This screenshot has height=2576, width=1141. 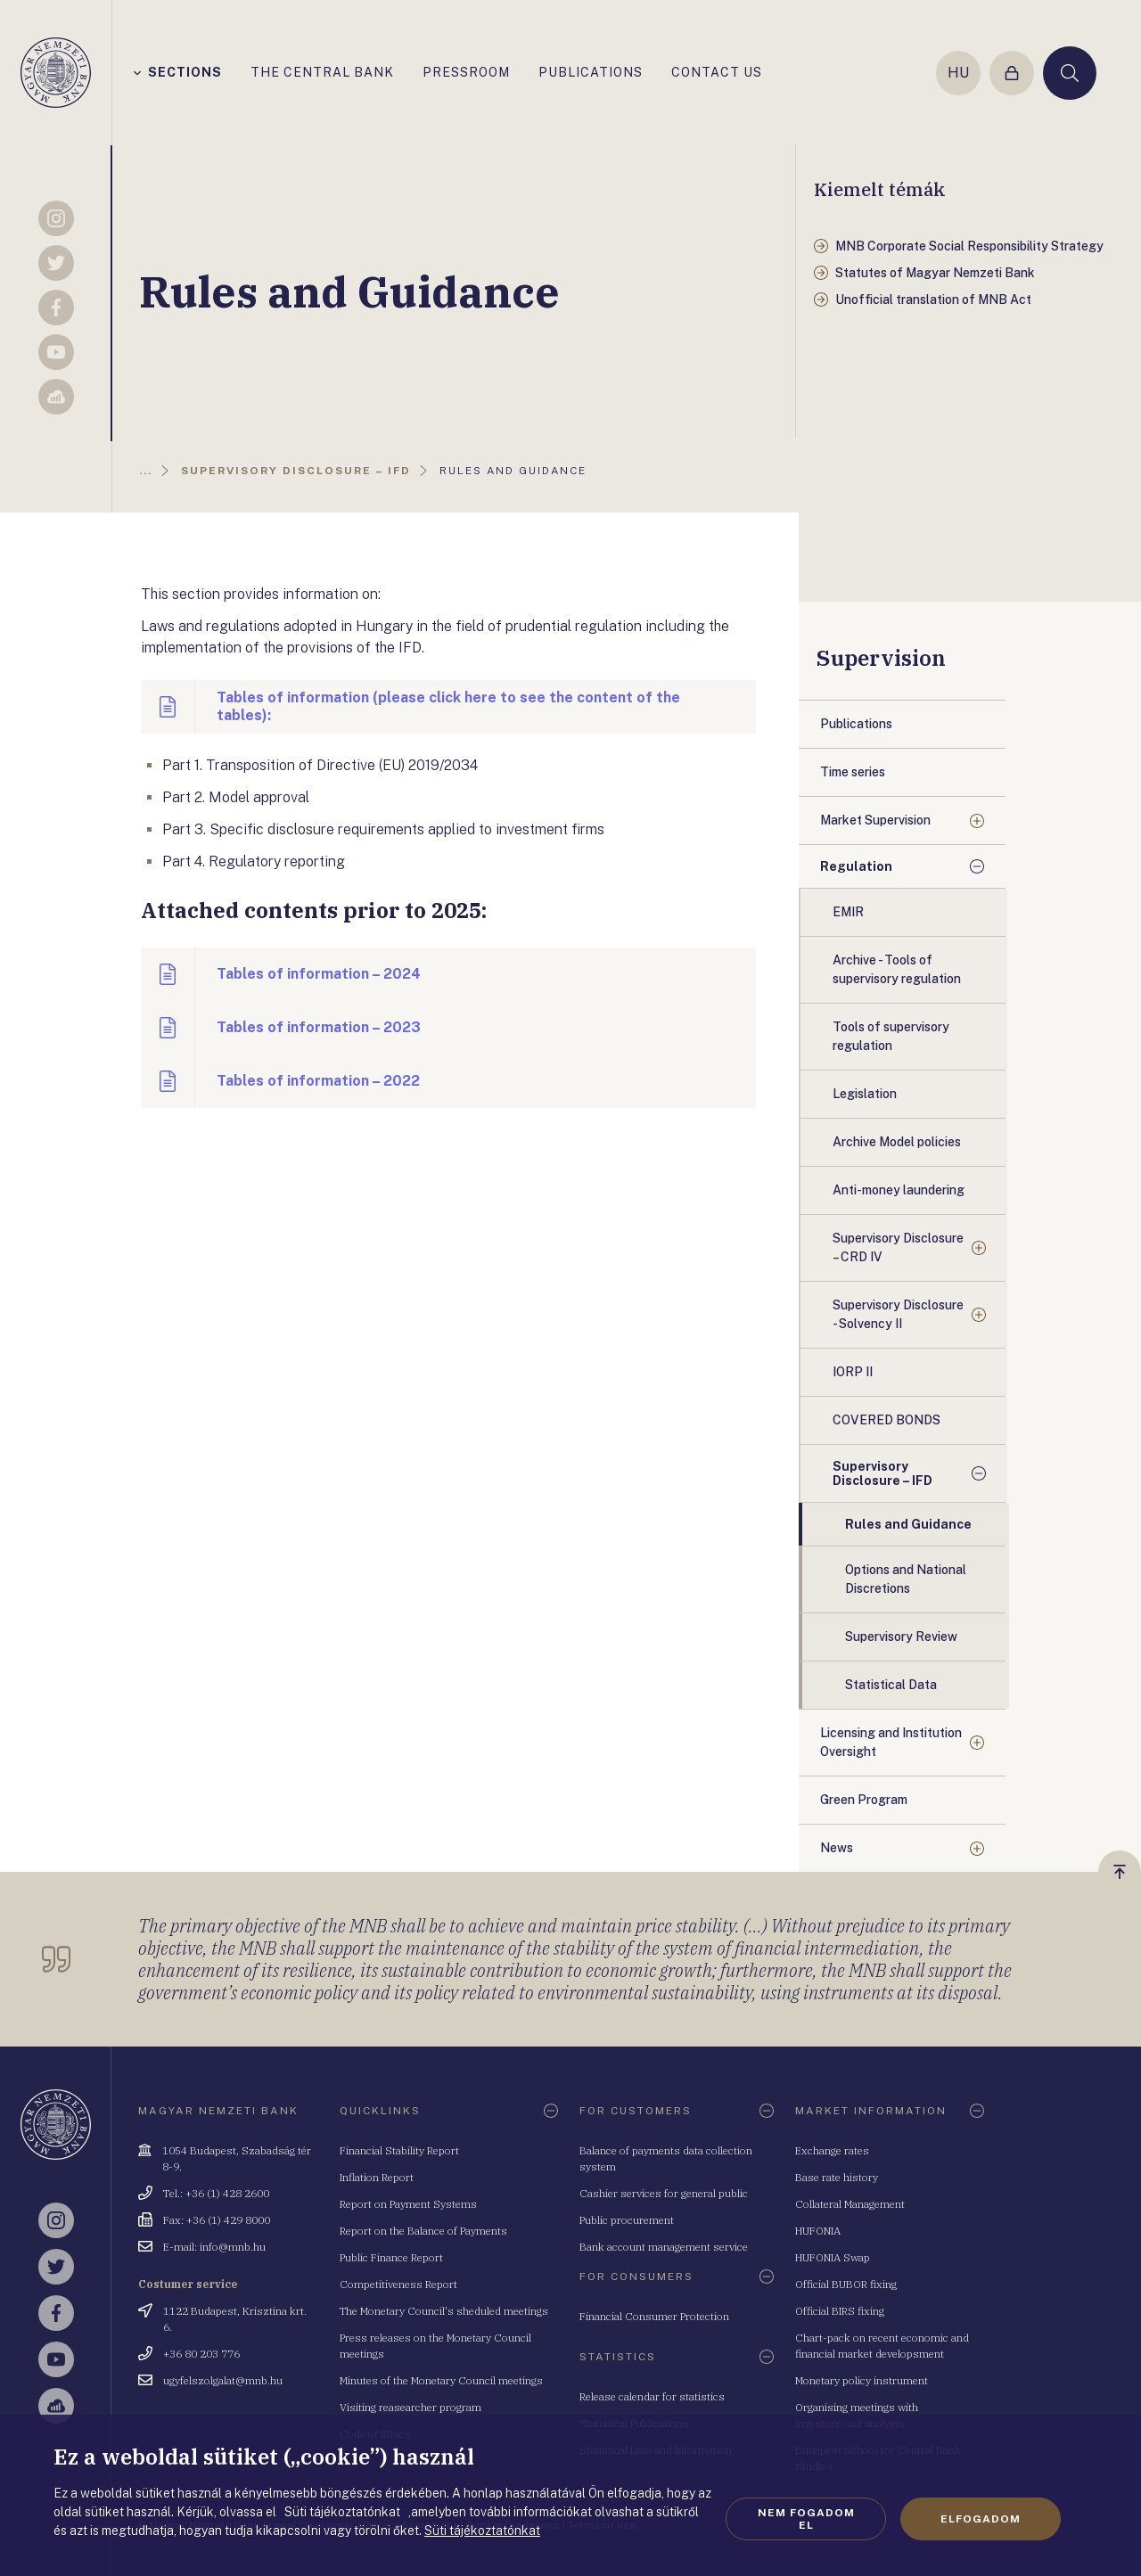 What do you see at coordinates (861, 2380) in the screenshot?
I see `Monetary policy instrument` at bounding box center [861, 2380].